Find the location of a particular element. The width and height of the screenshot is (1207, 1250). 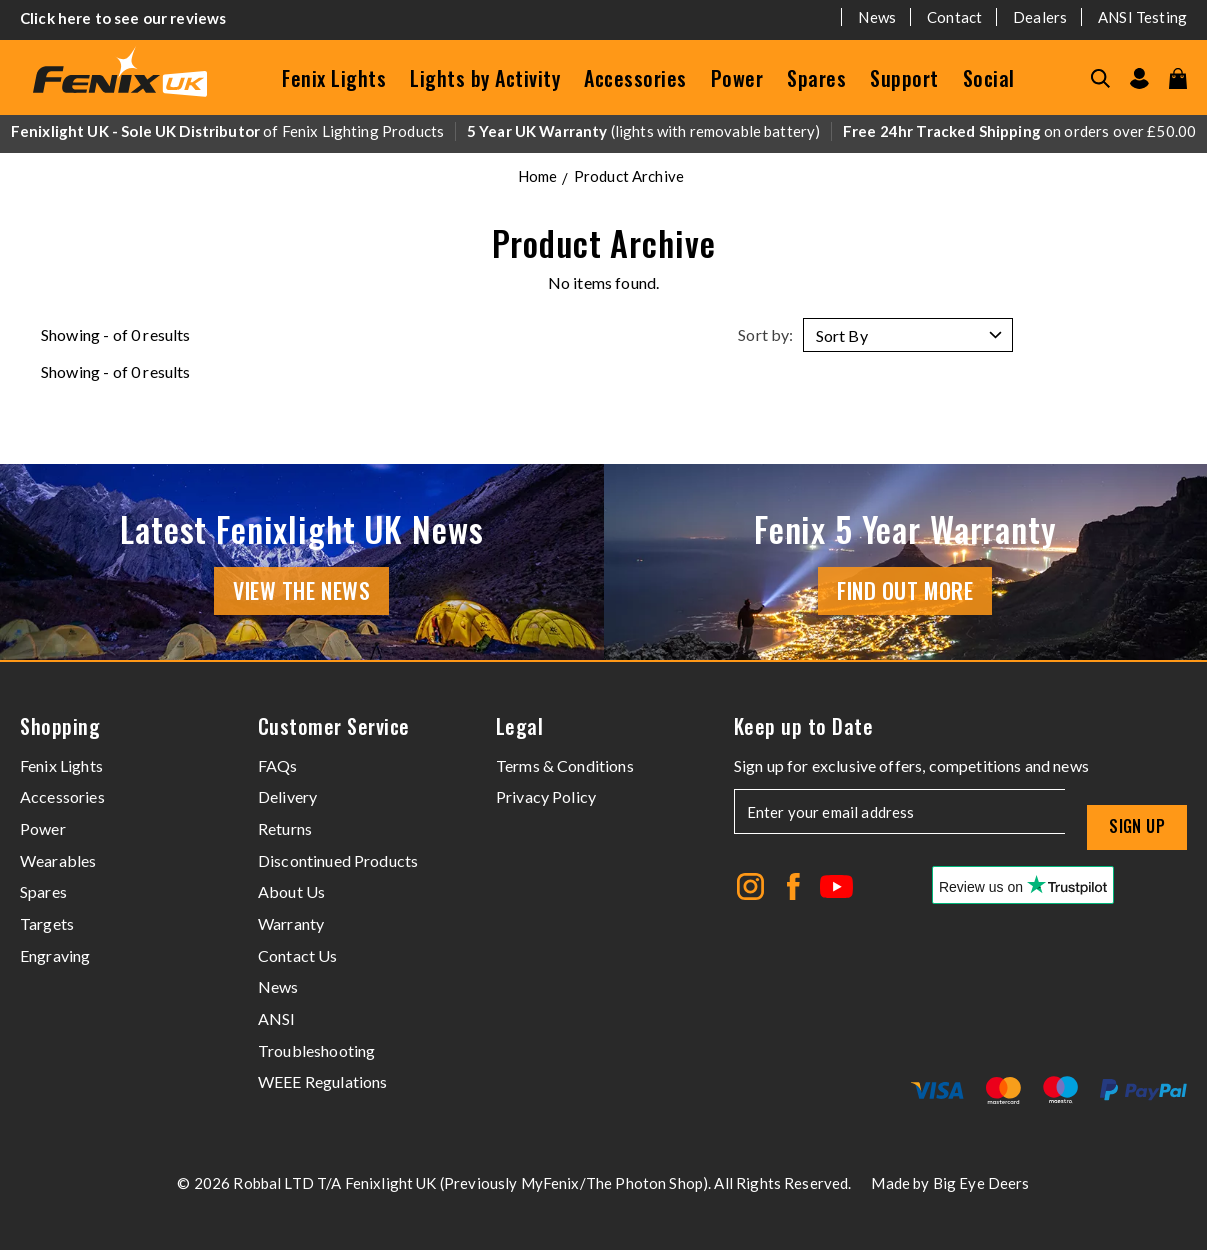

[Sort by] is located at coordinates (908, 335).